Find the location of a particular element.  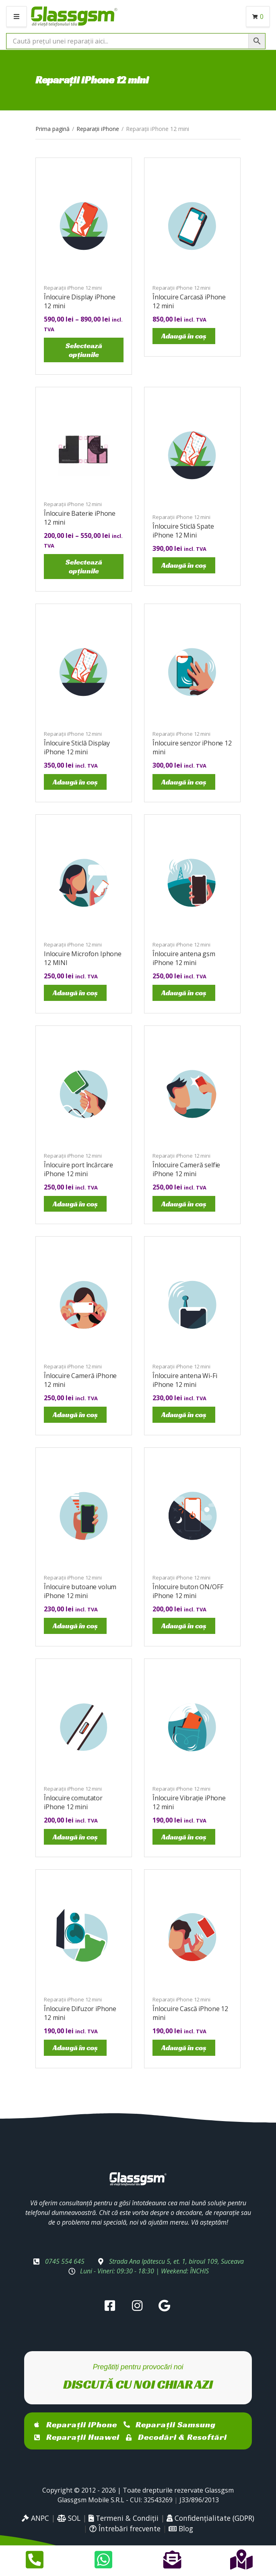

SOL is located at coordinates (68, 2518).